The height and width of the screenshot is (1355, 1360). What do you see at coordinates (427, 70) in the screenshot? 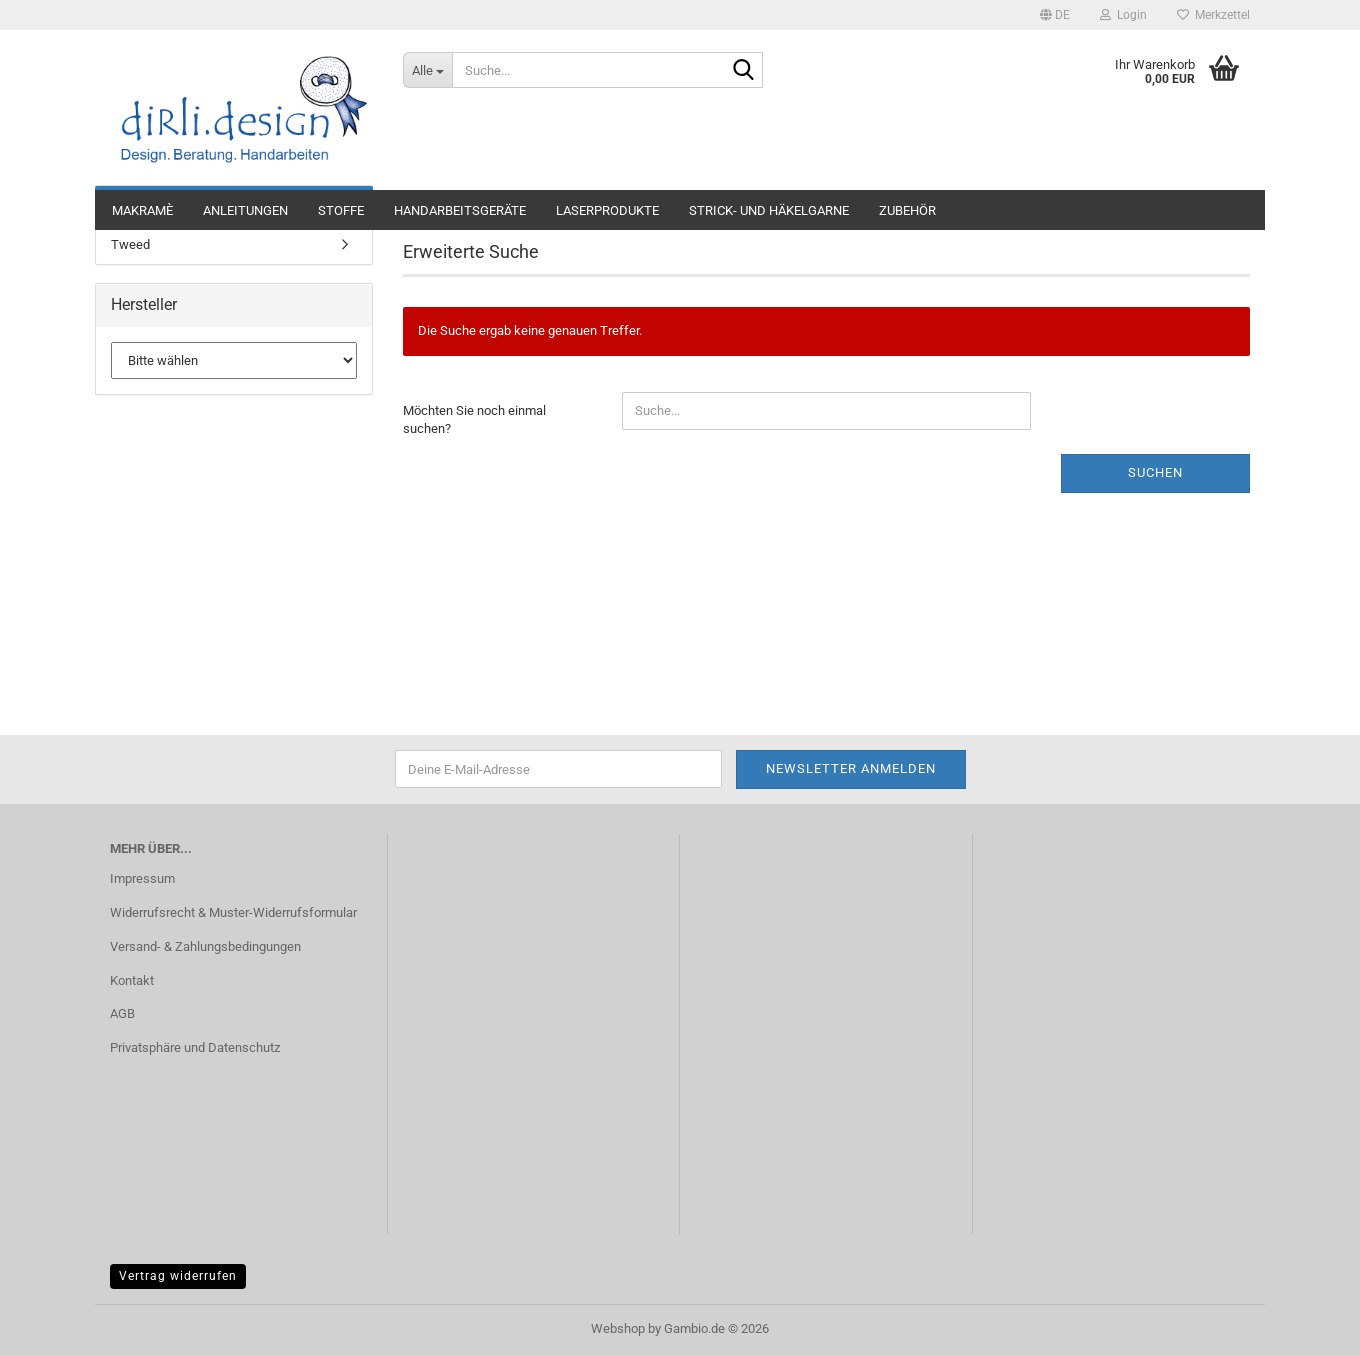
I see `[Suche...]` at bounding box center [427, 70].